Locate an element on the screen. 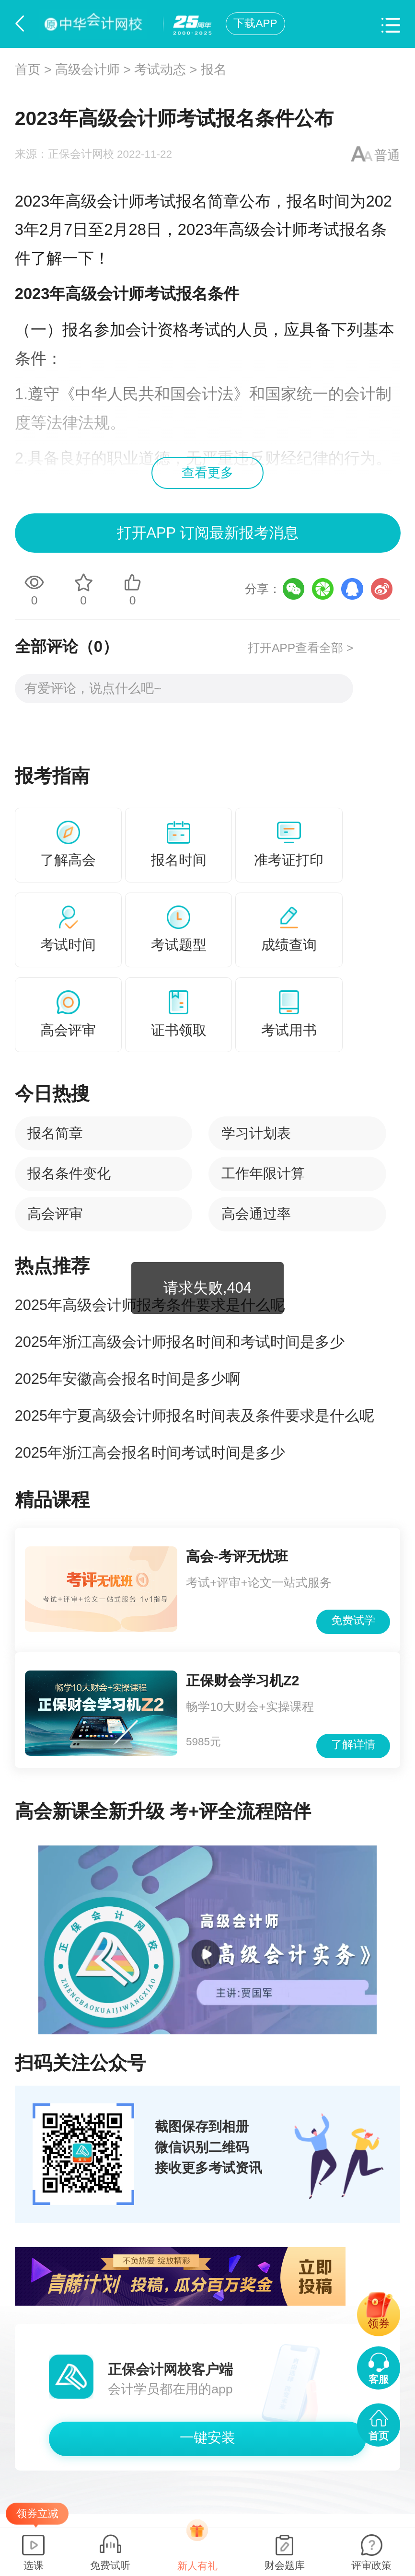 The image size is (415, 2576). 了解详情 is located at coordinates (353, 1745).